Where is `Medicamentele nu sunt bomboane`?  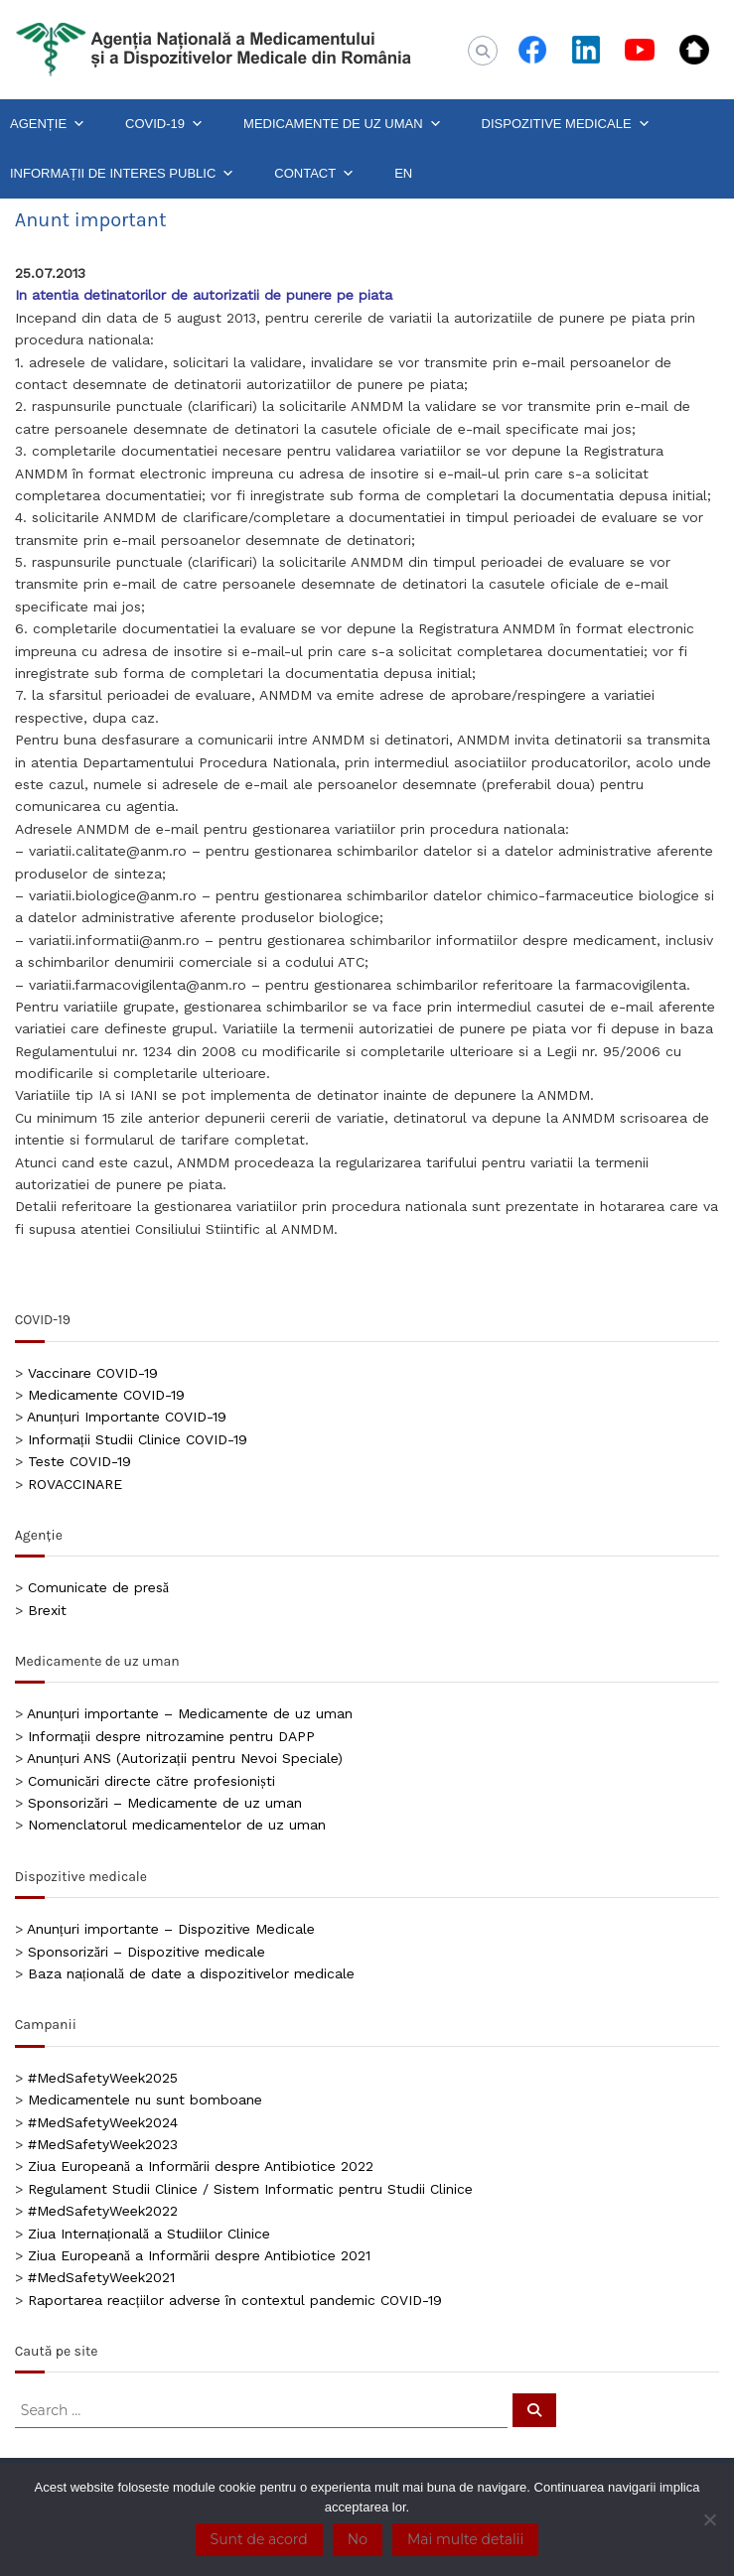
Medicamentele nu sunt bomboane is located at coordinates (145, 2099).